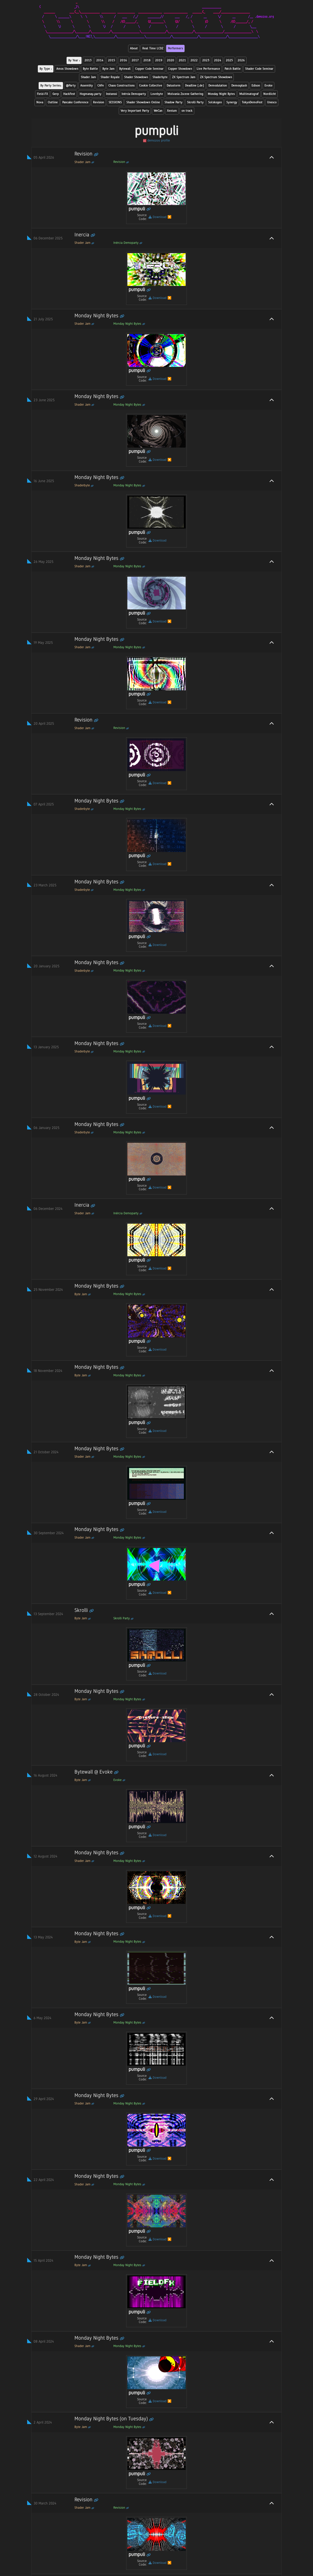 The height and width of the screenshot is (2576, 313). Describe the element at coordinates (259, 69) in the screenshot. I see `Shader Code Seminar` at that location.